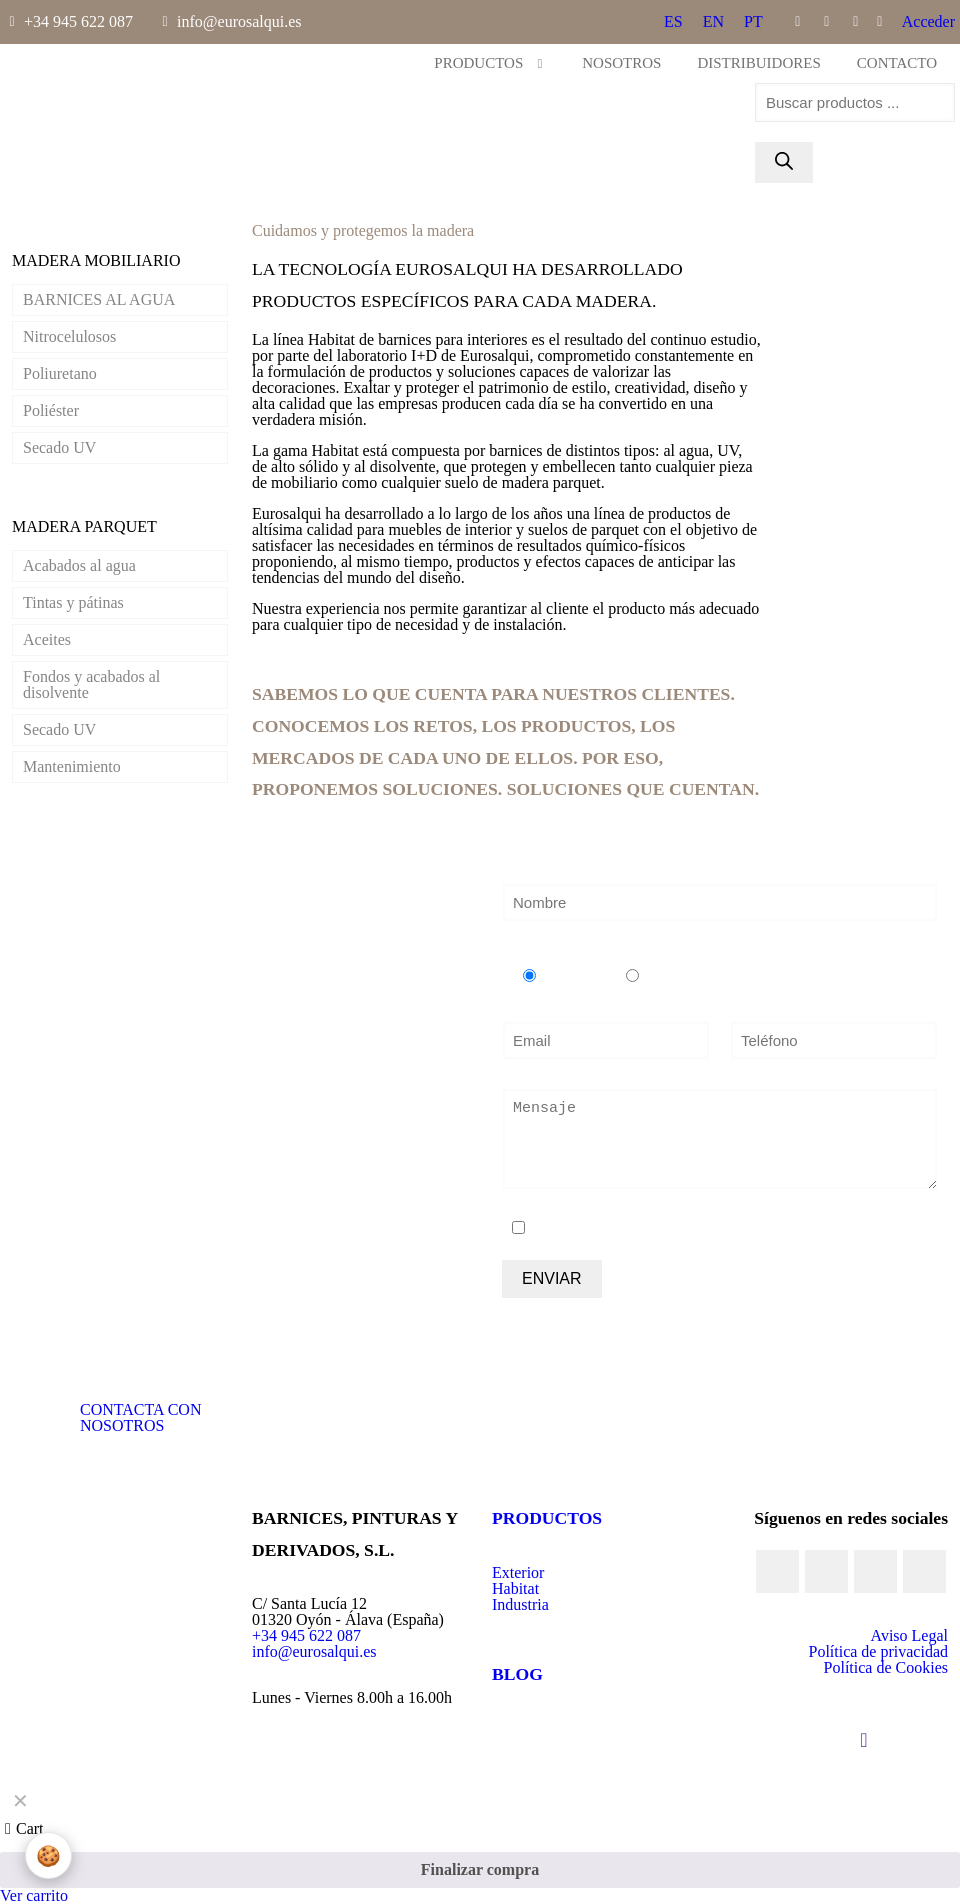 The width and height of the screenshot is (960, 1904). What do you see at coordinates (69, 336) in the screenshot?
I see `Nitrocelulosos` at bounding box center [69, 336].